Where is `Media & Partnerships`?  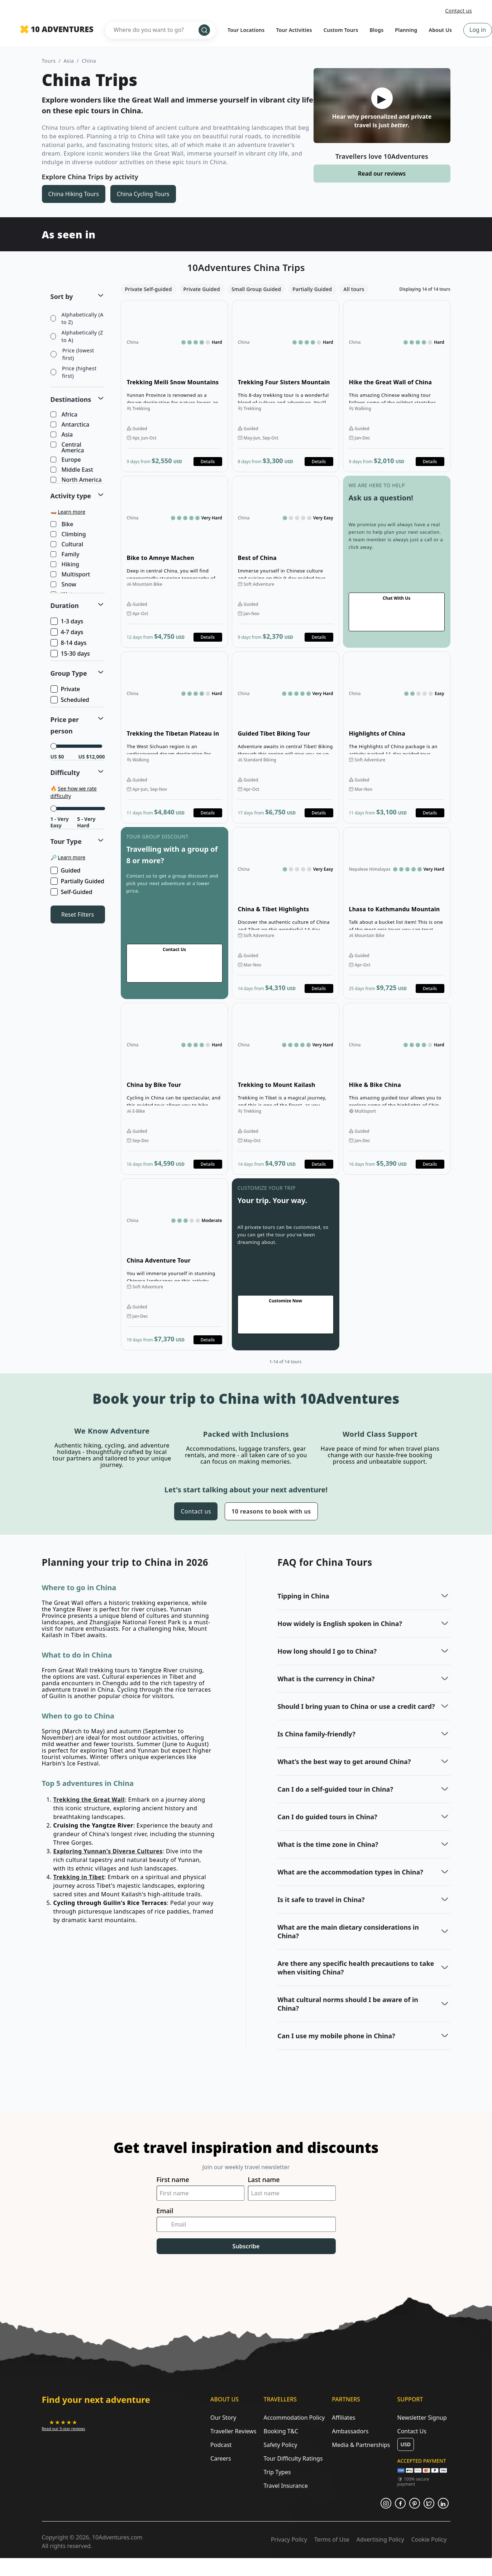
Media & Partnerships is located at coordinates (361, 2445).